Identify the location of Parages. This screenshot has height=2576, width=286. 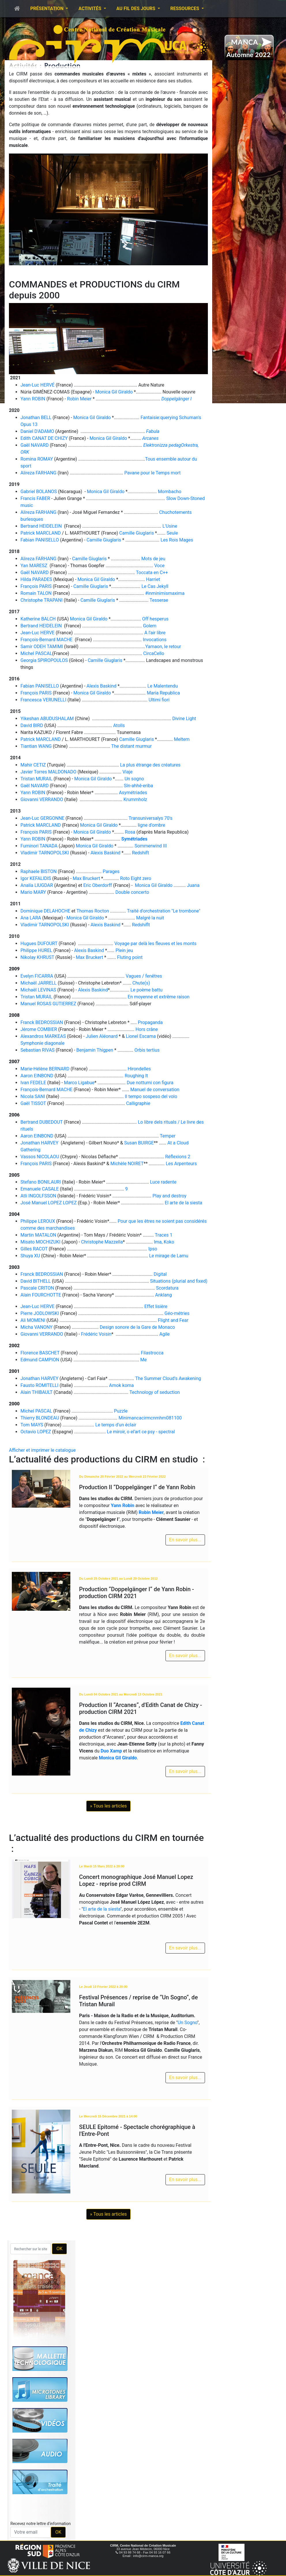
(111, 871).